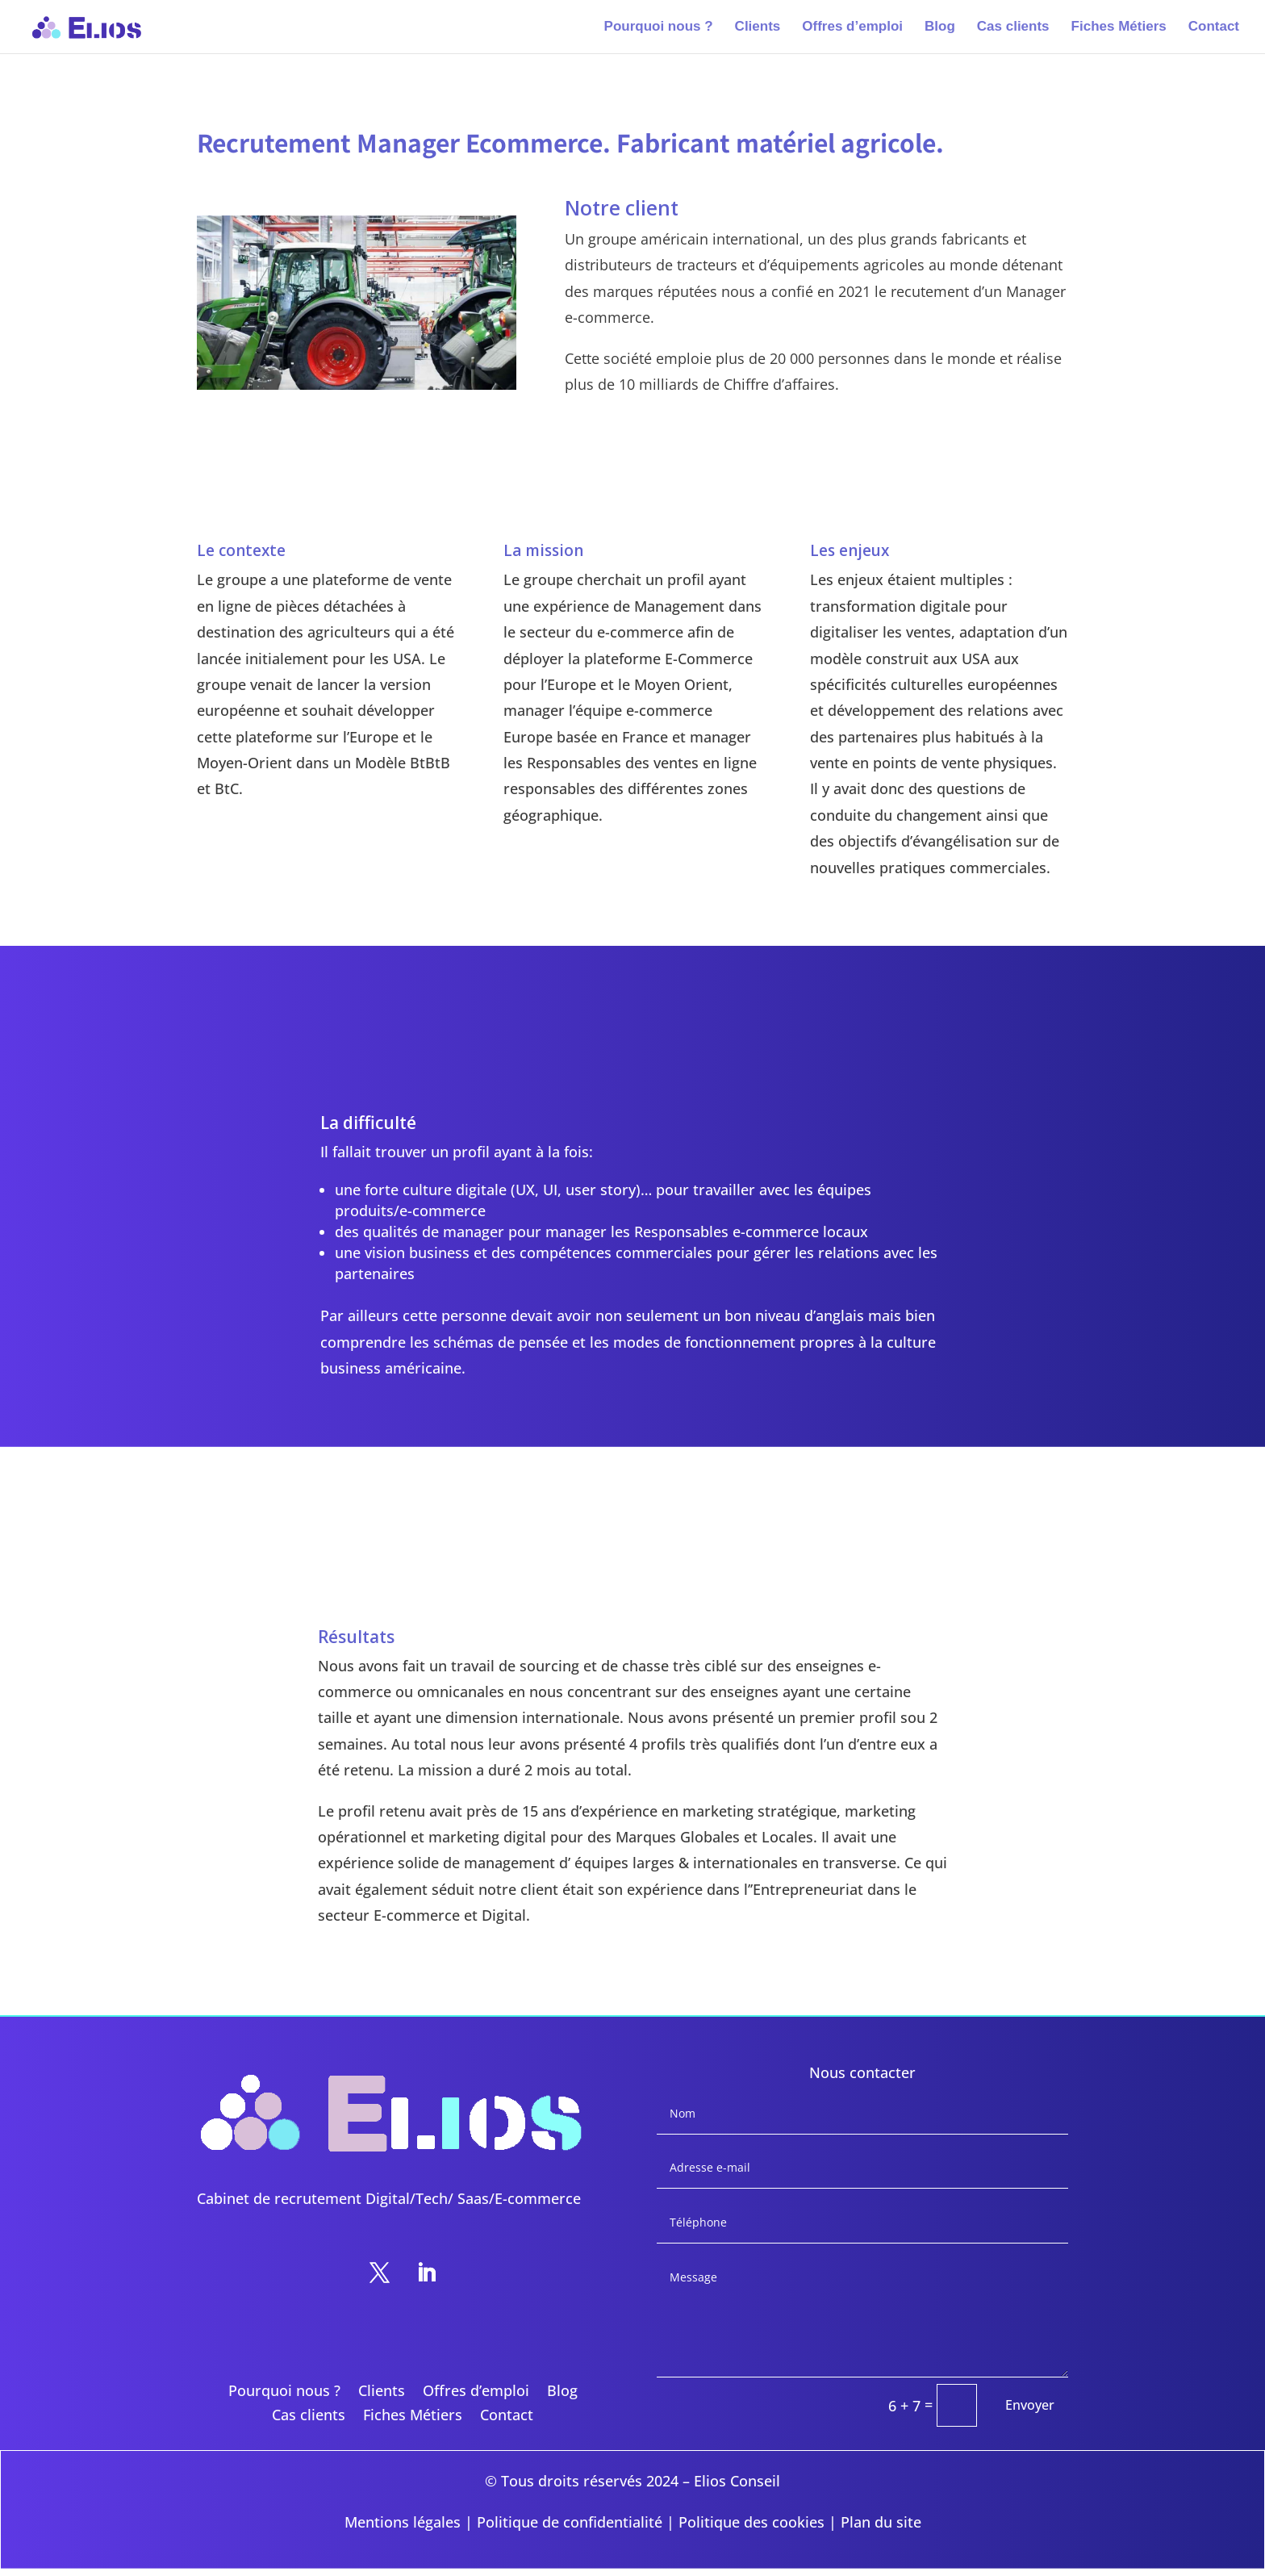  Describe the element at coordinates (758, 27) in the screenshot. I see `Clients` at that location.